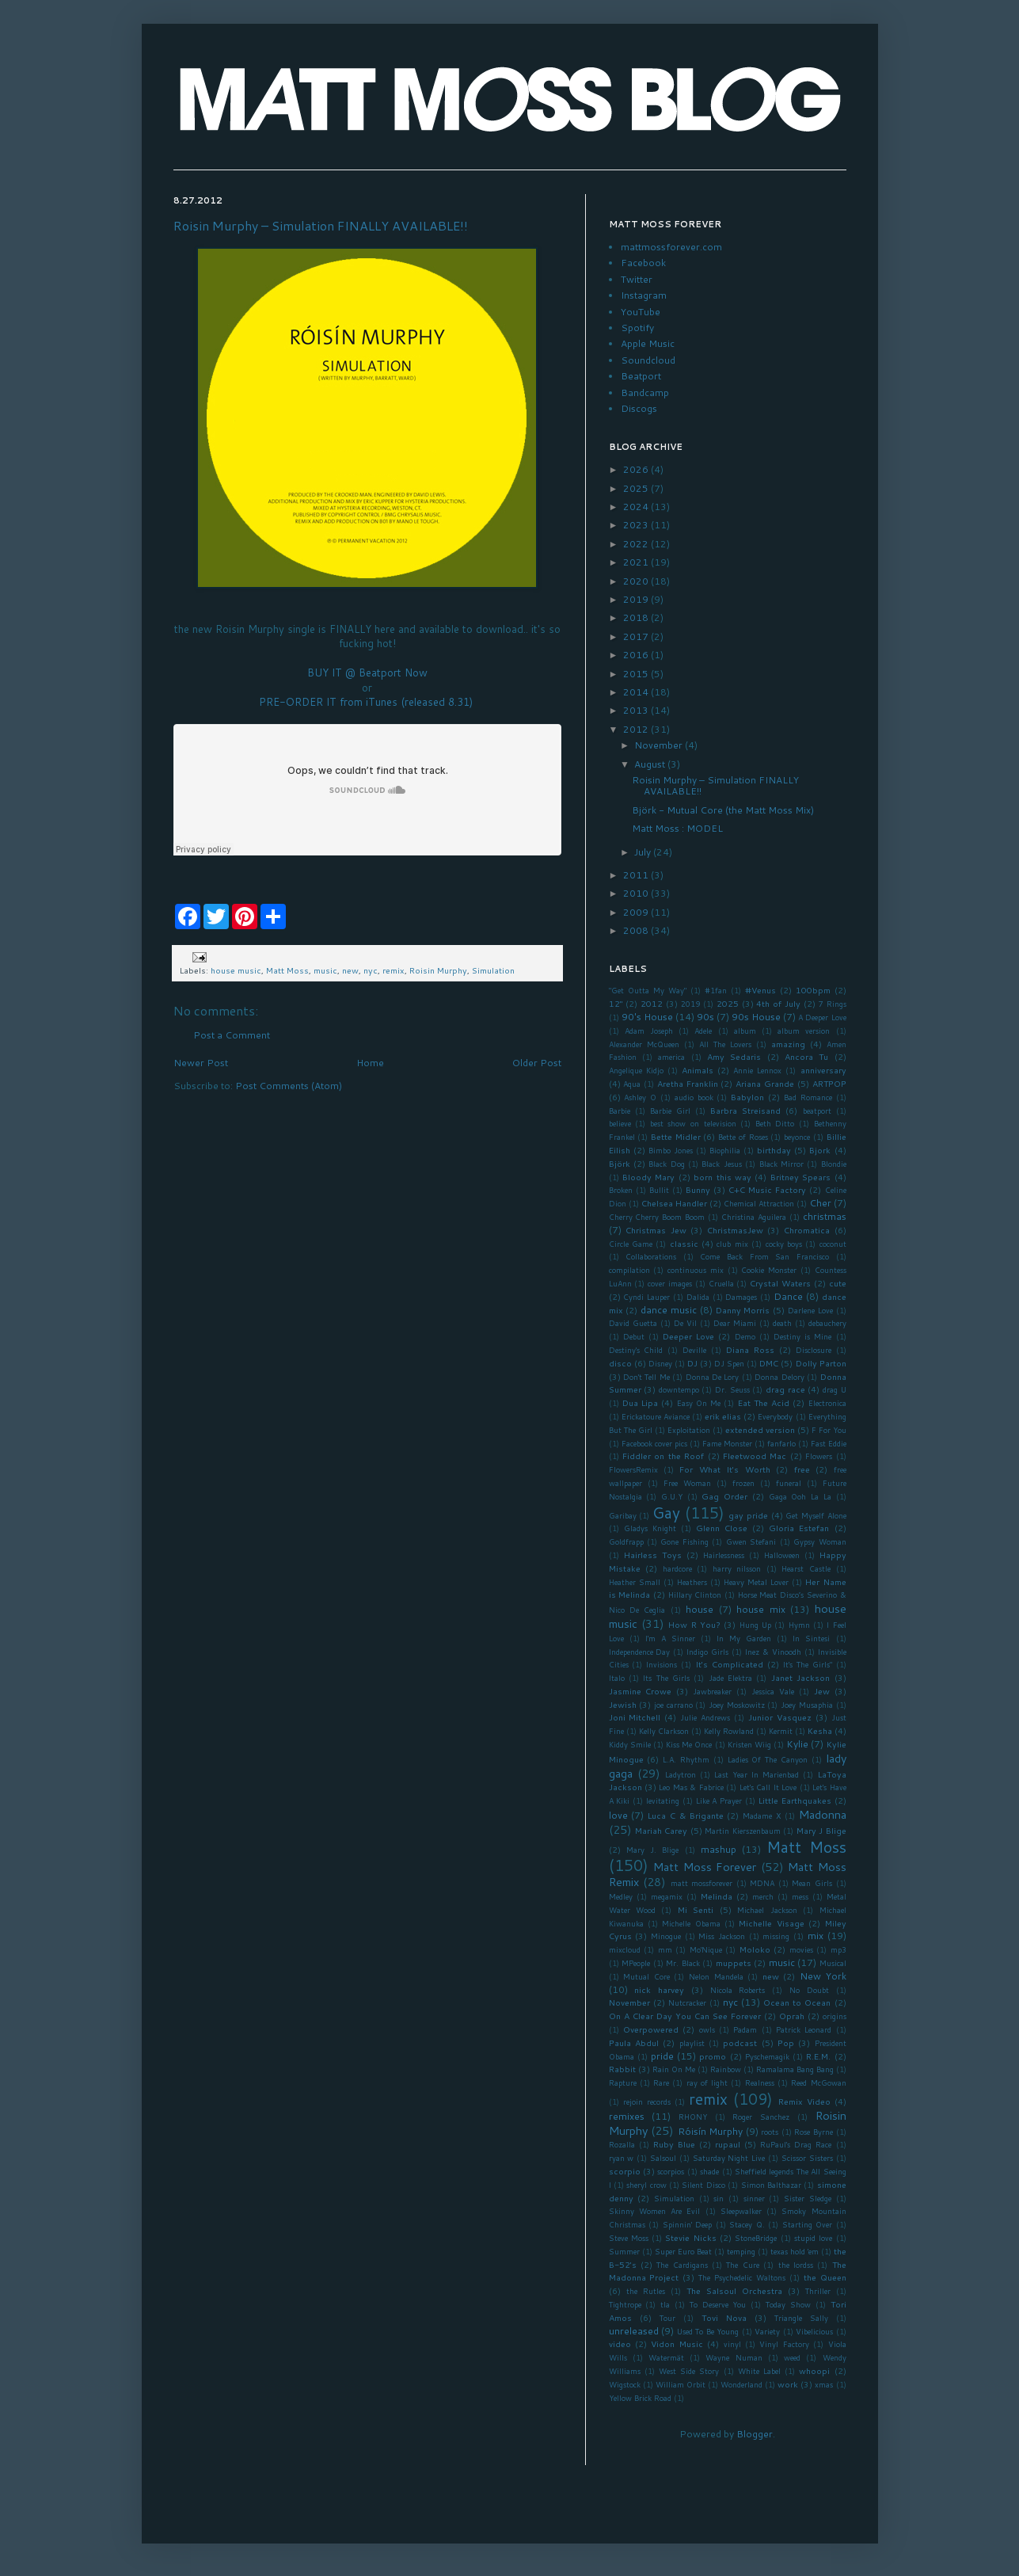  What do you see at coordinates (806, 1568) in the screenshot?
I see `Hearst Castle` at bounding box center [806, 1568].